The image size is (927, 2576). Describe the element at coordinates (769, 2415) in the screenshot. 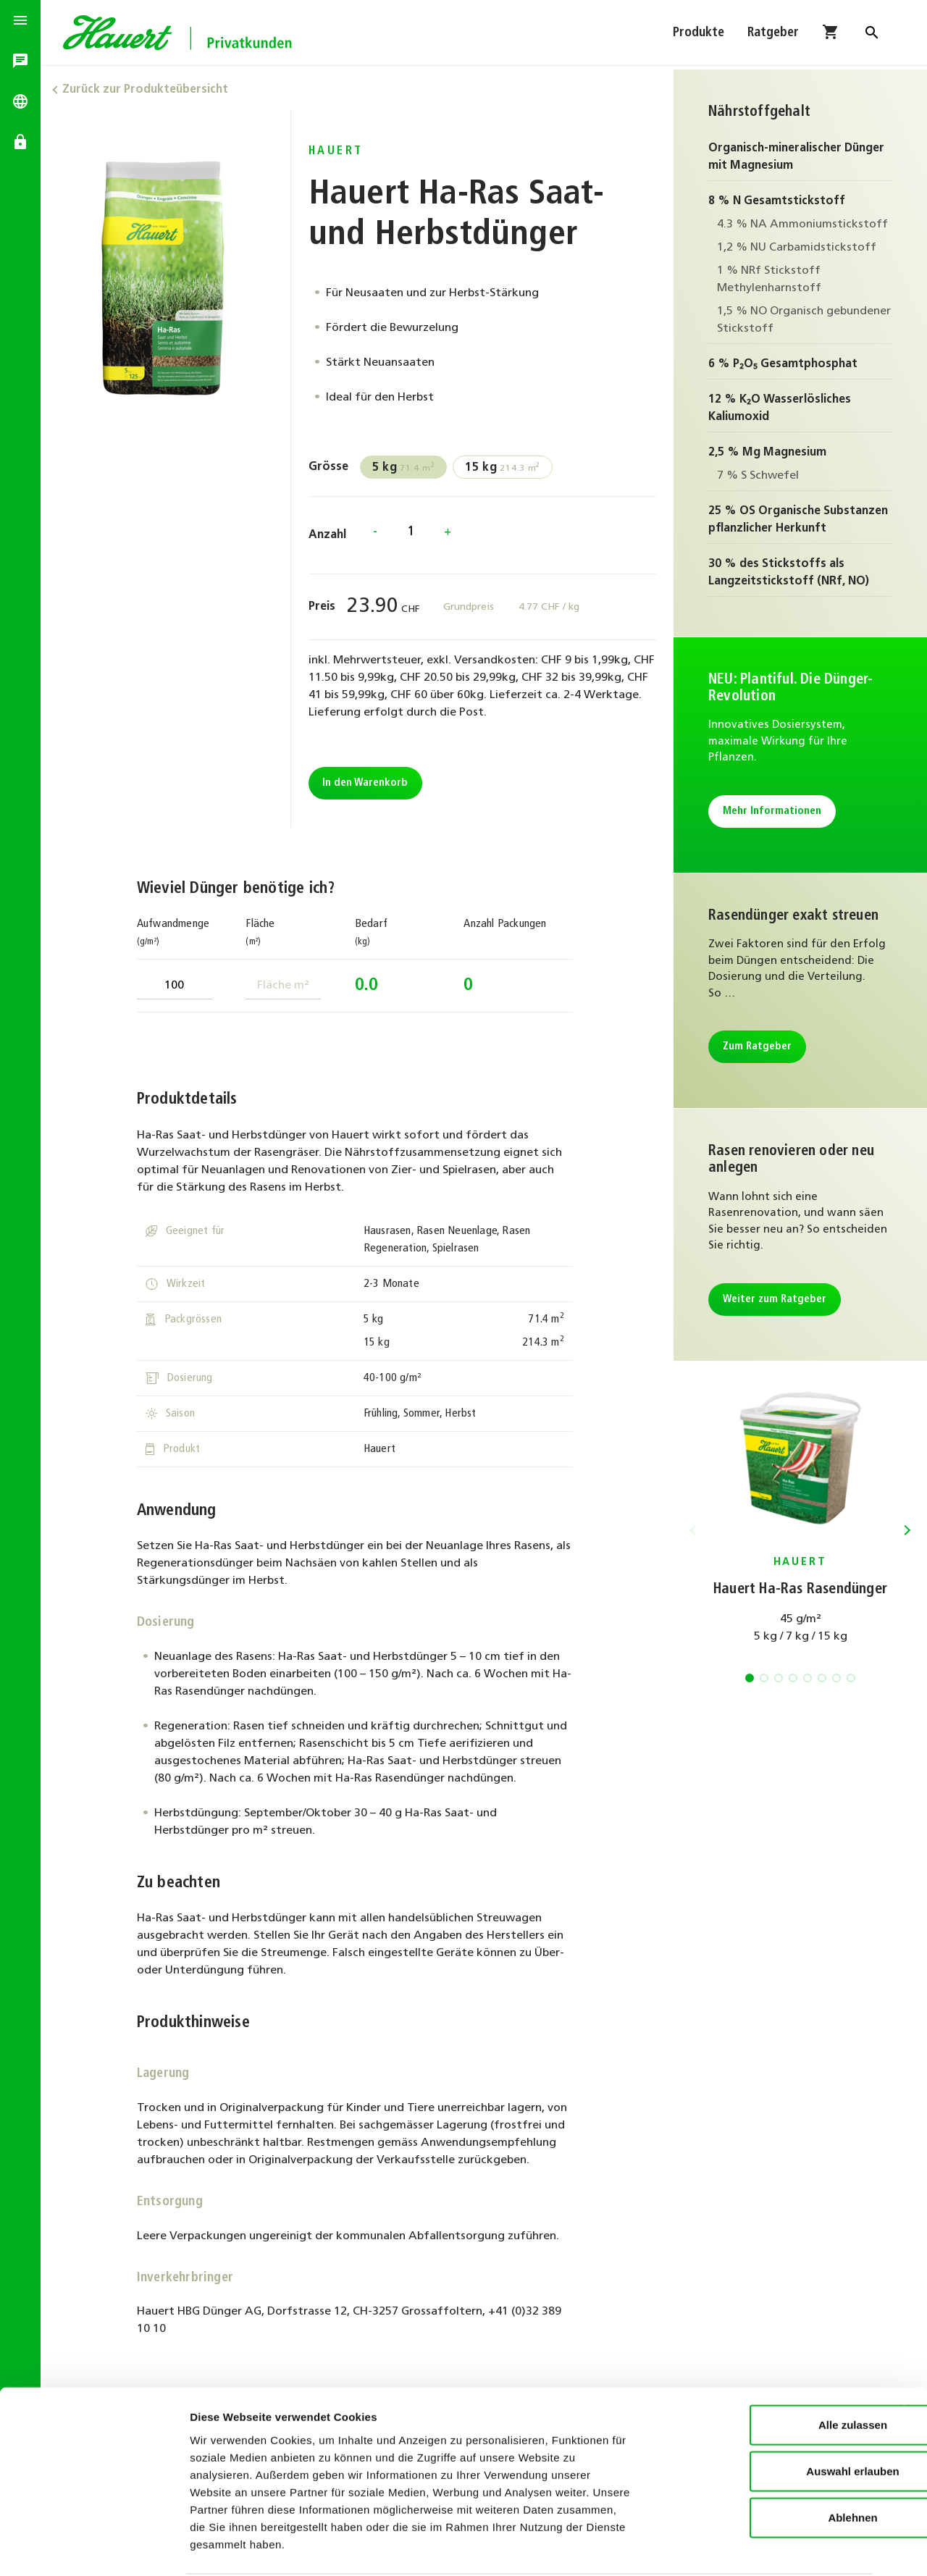

I see `Auswahl erlauben` at that location.